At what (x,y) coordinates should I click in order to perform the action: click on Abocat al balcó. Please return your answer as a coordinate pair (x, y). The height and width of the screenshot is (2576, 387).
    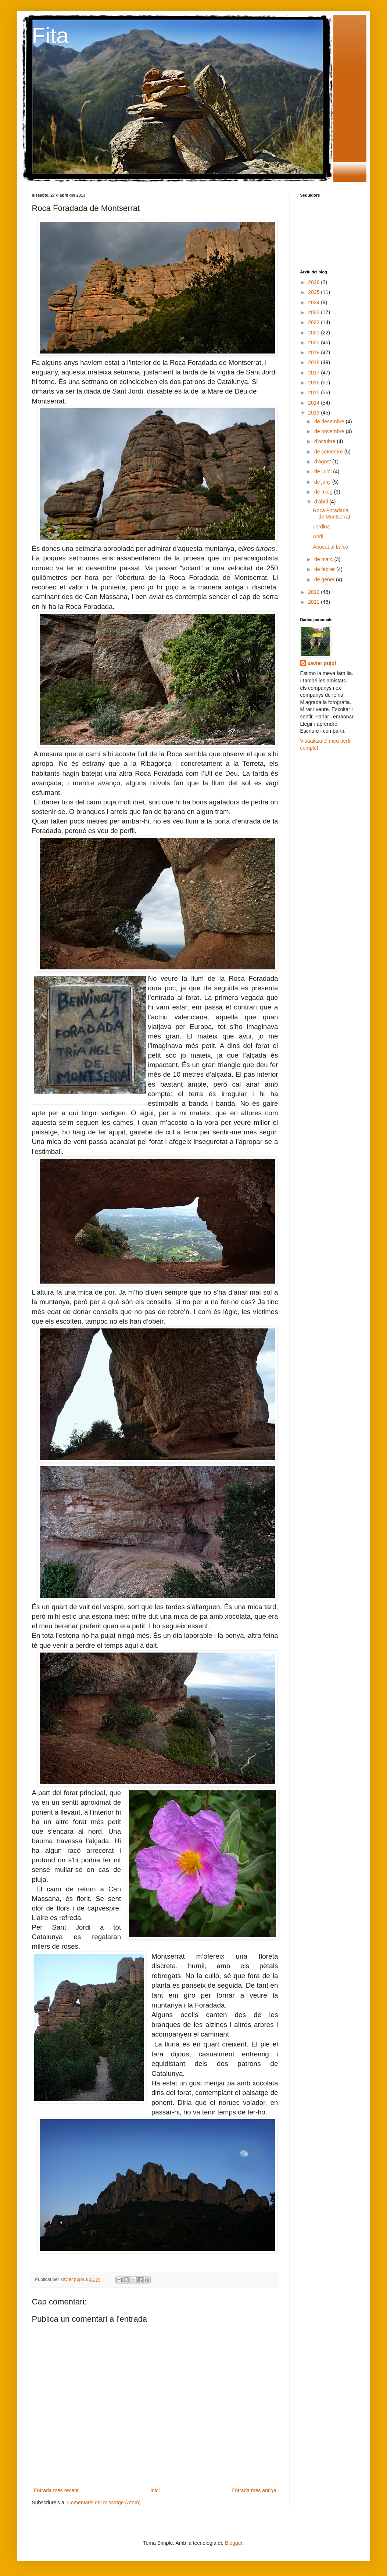
    Looking at the image, I should click on (330, 547).